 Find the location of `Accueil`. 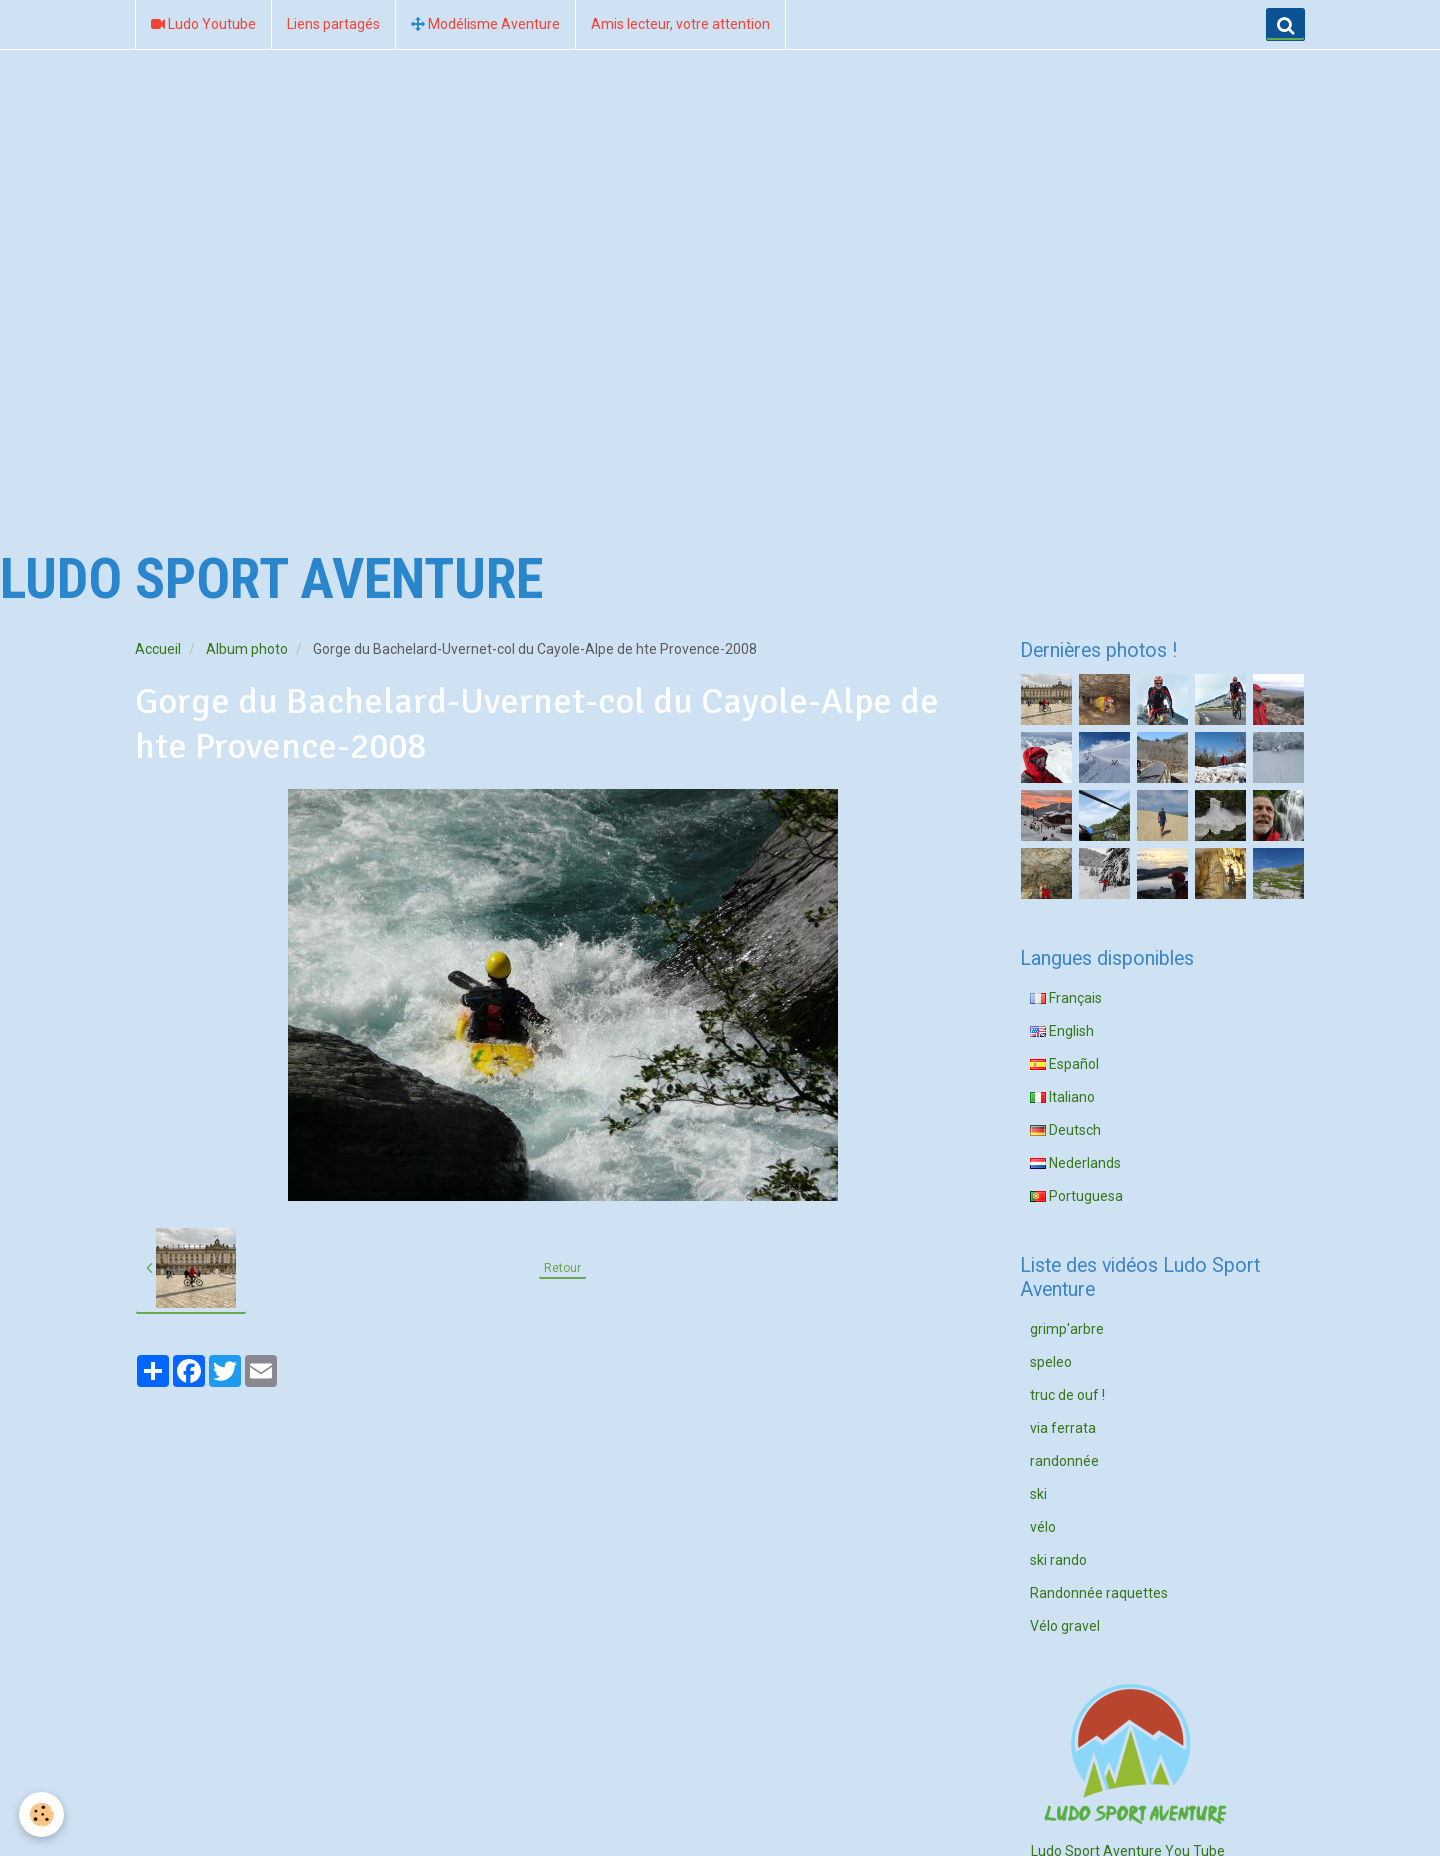

Accueil is located at coordinates (158, 649).